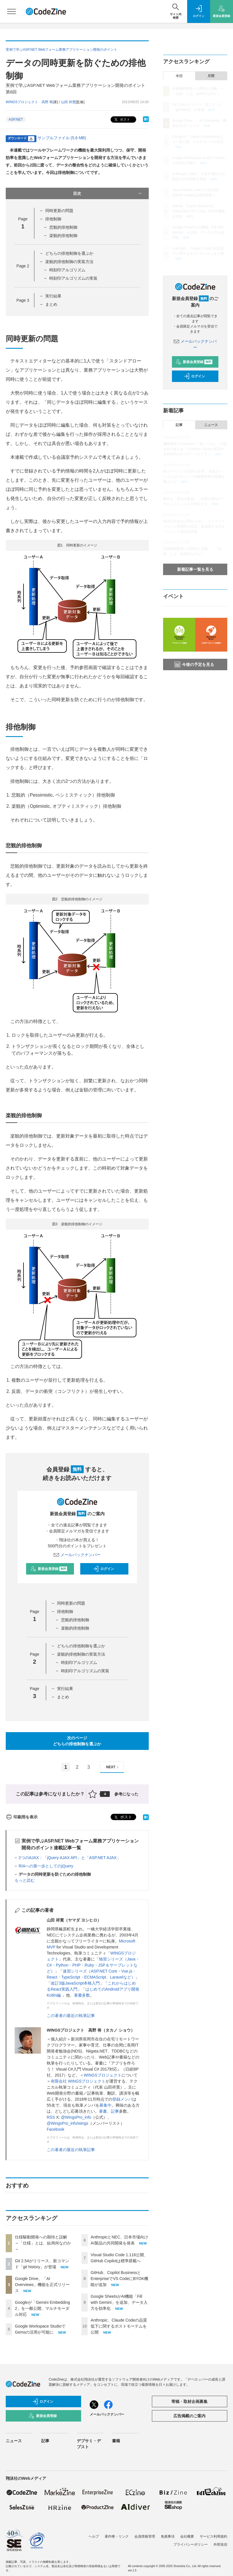 The image size is (233, 2576). What do you see at coordinates (179, 76) in the screenshot?
I see `今日` at bounding box center [179, 76].